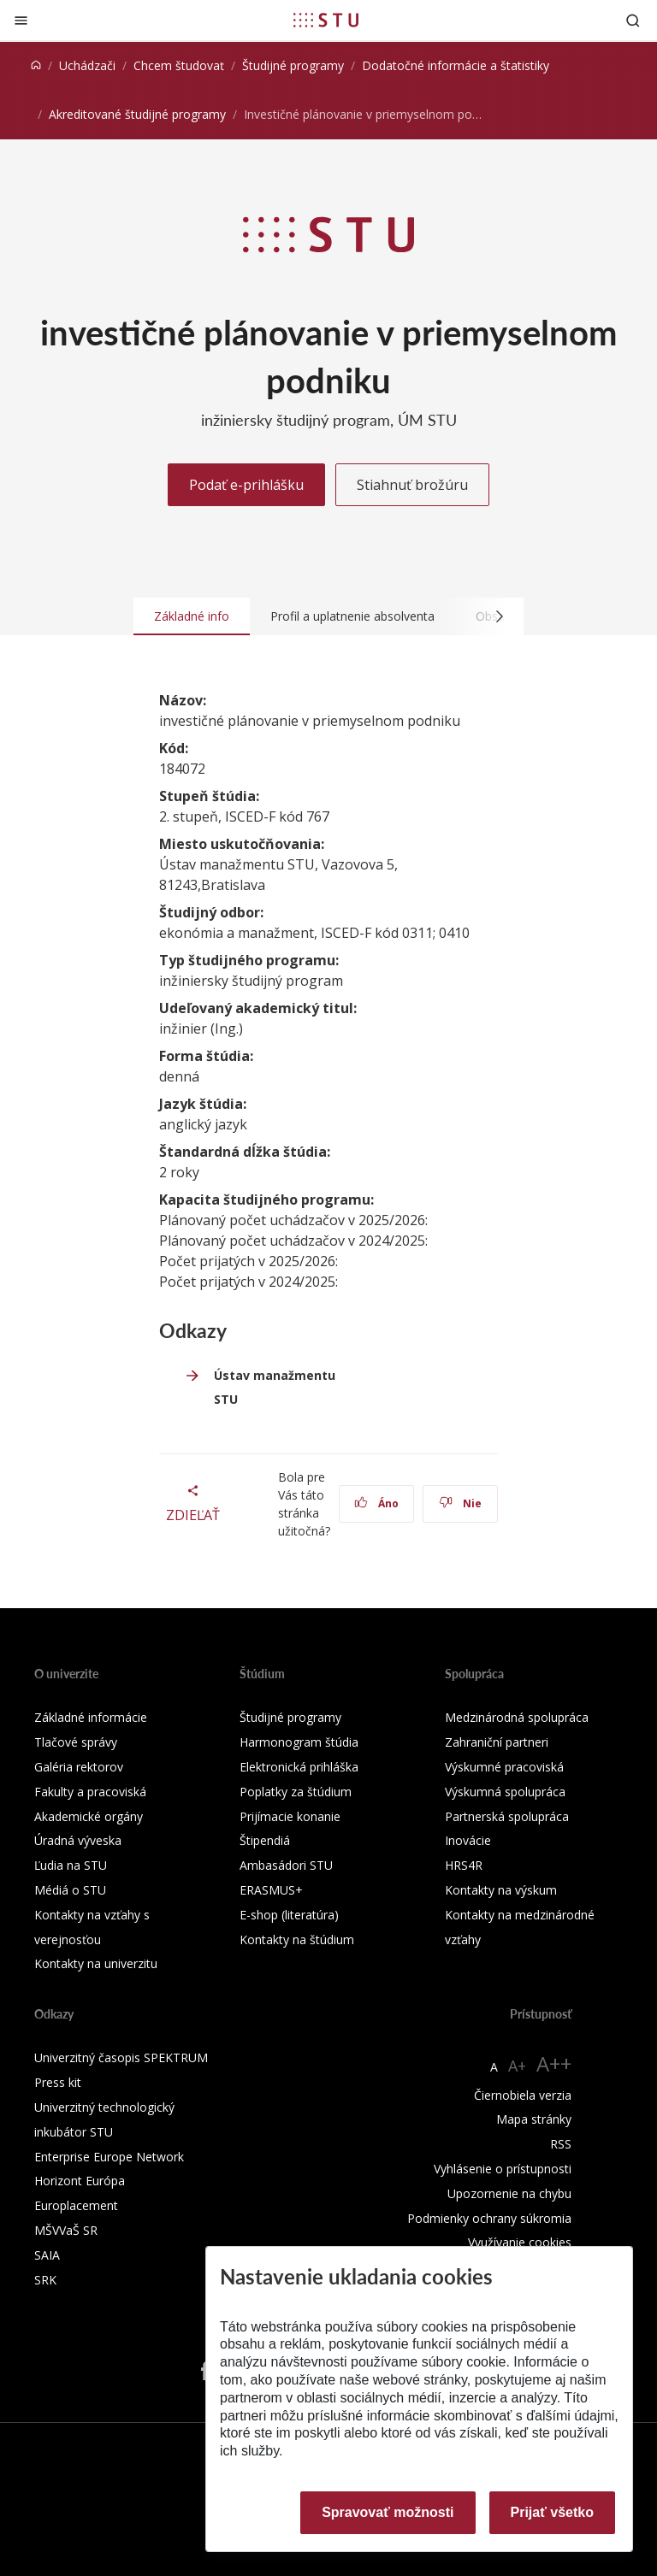 This screenshot has width=657, height=2576. I want to click on E-shop (literatúra), so click(289, 1915).